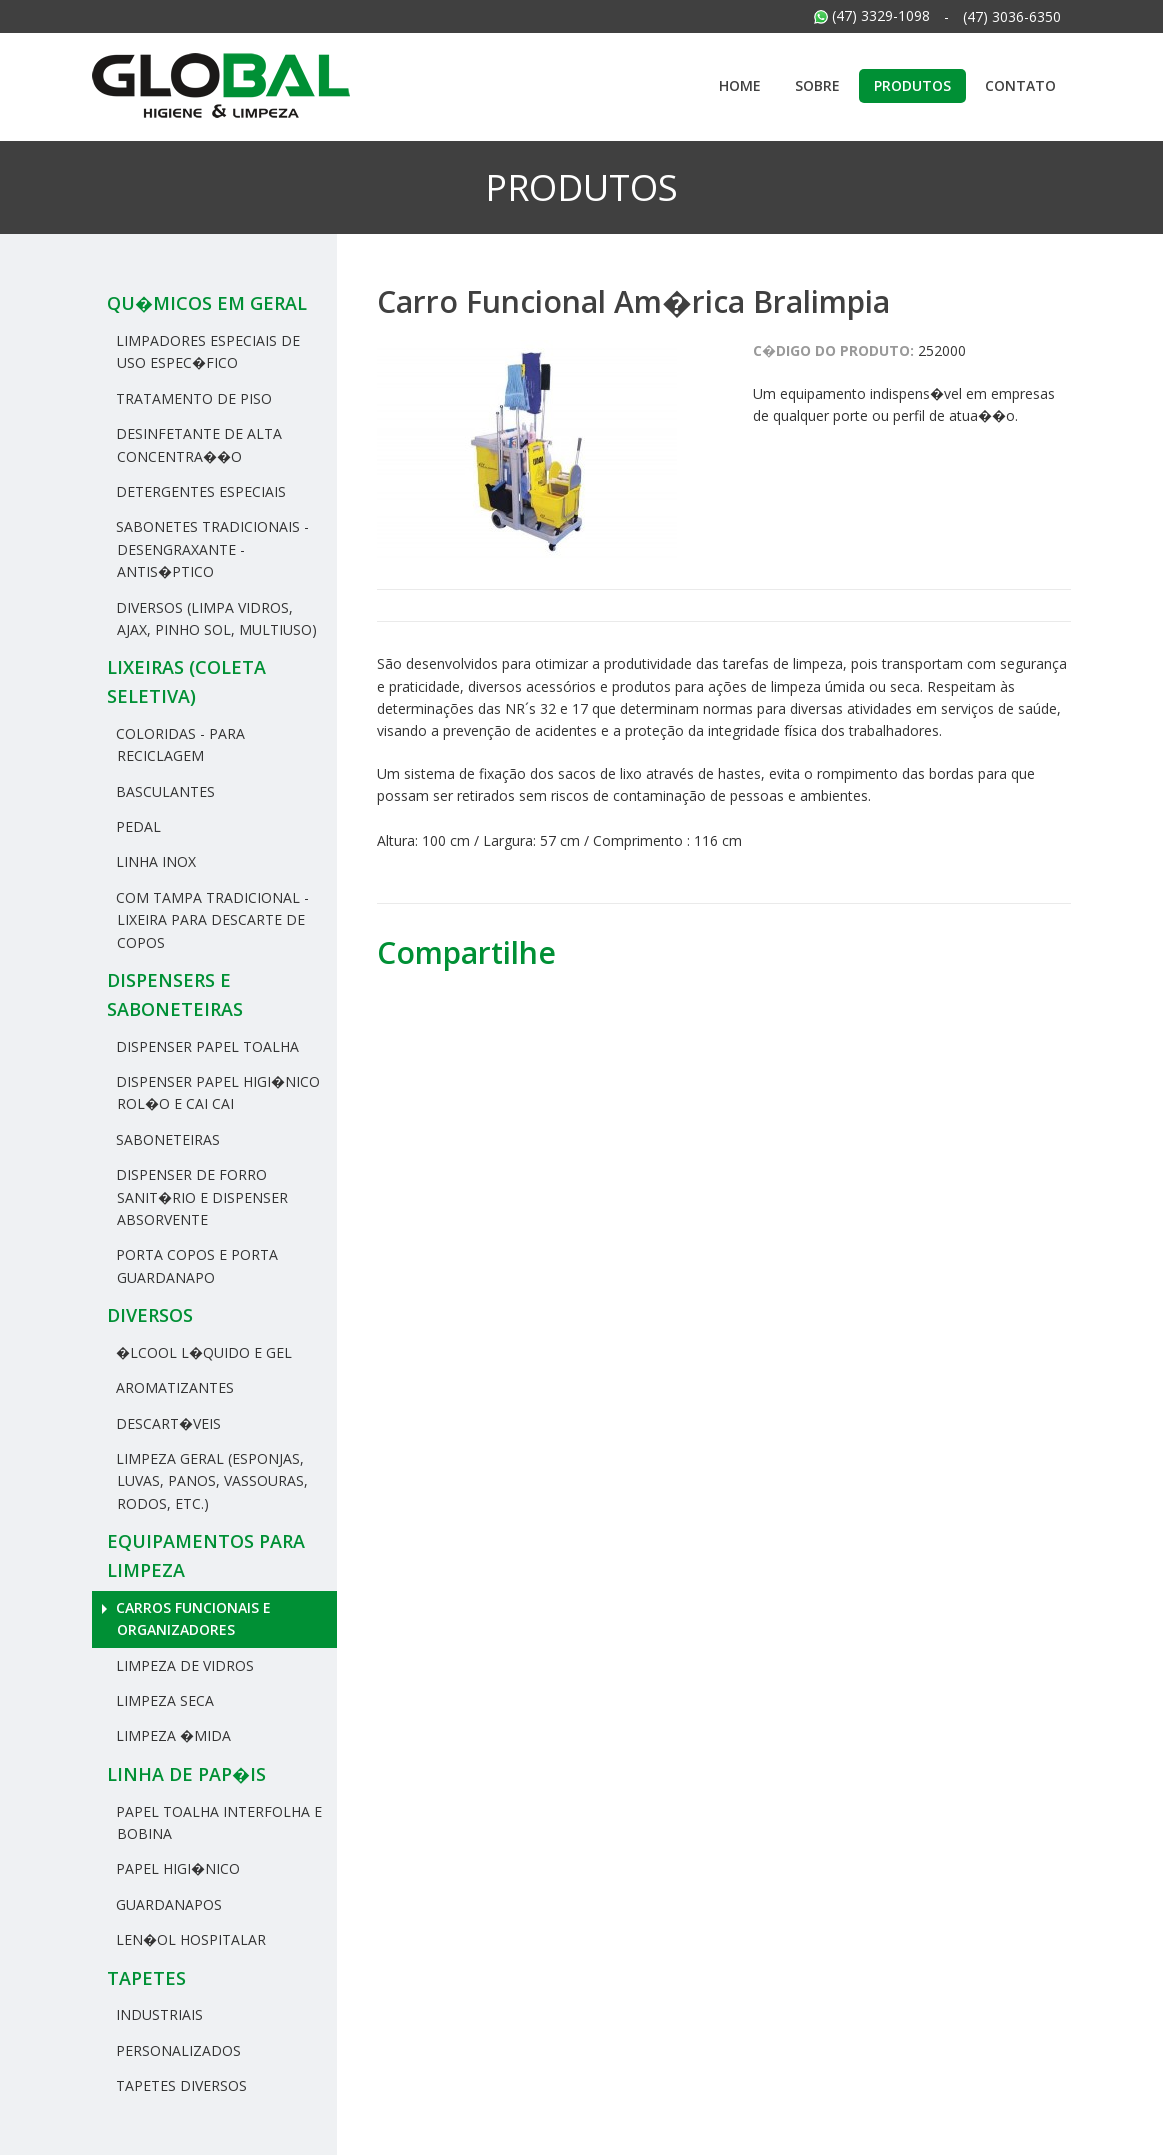  I want to click on Limpeza de Vidros, so click(183, 1665).